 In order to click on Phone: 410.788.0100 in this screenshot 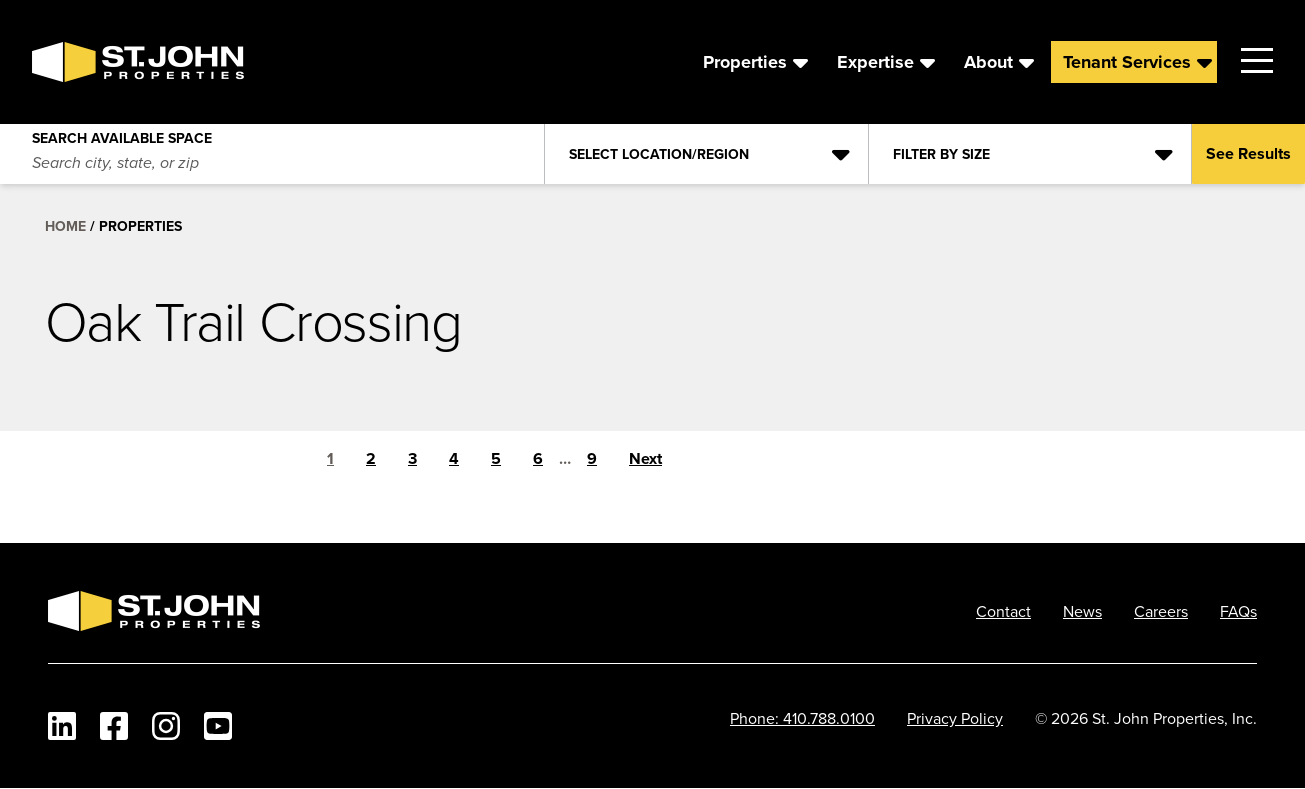, I will do `click(802, 718)`.